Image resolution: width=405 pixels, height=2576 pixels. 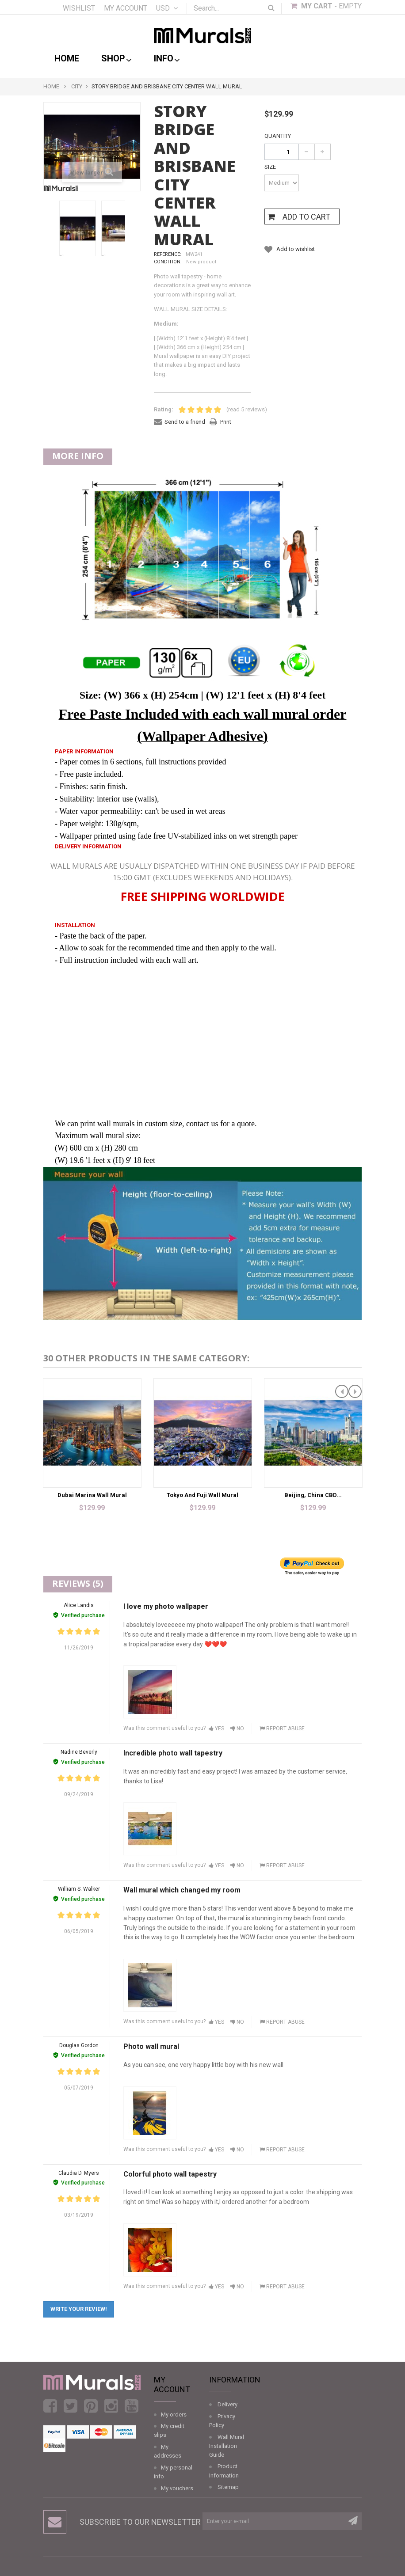 What do you see at coordinates (111, 2406) in the screenshot?
I see `Instagram` at bounding box center [111, 2406].